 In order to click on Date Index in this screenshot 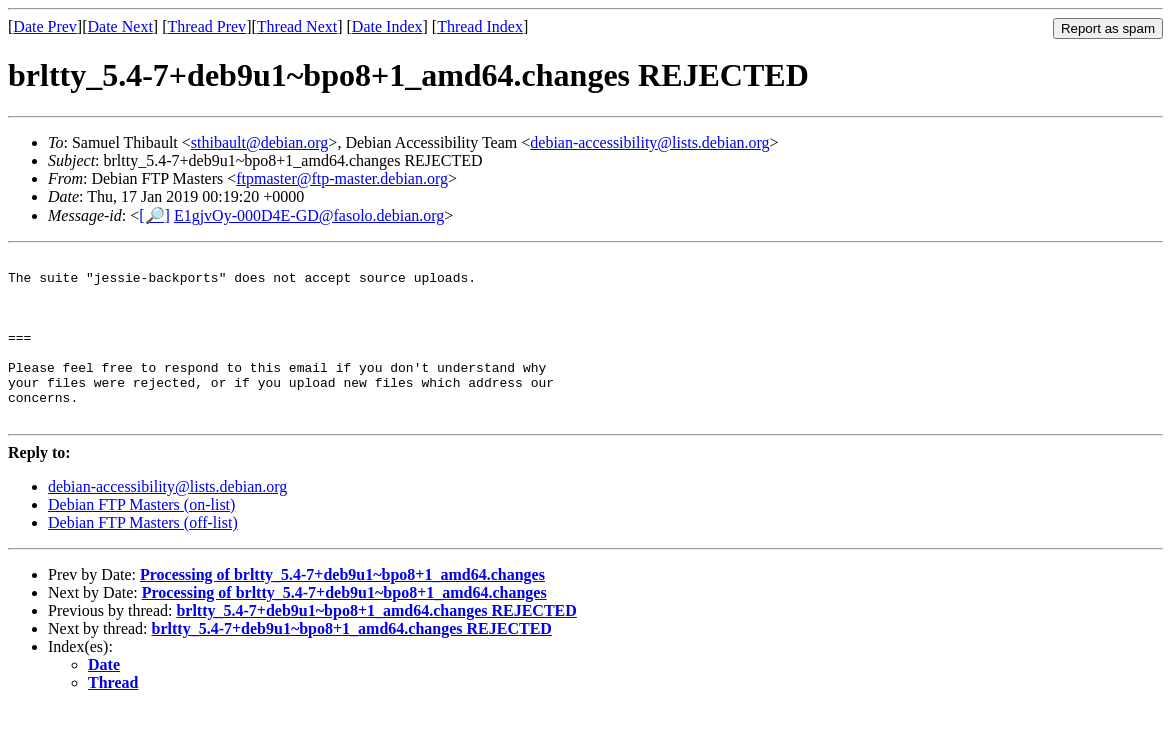, I will do `click(387, 26)`.